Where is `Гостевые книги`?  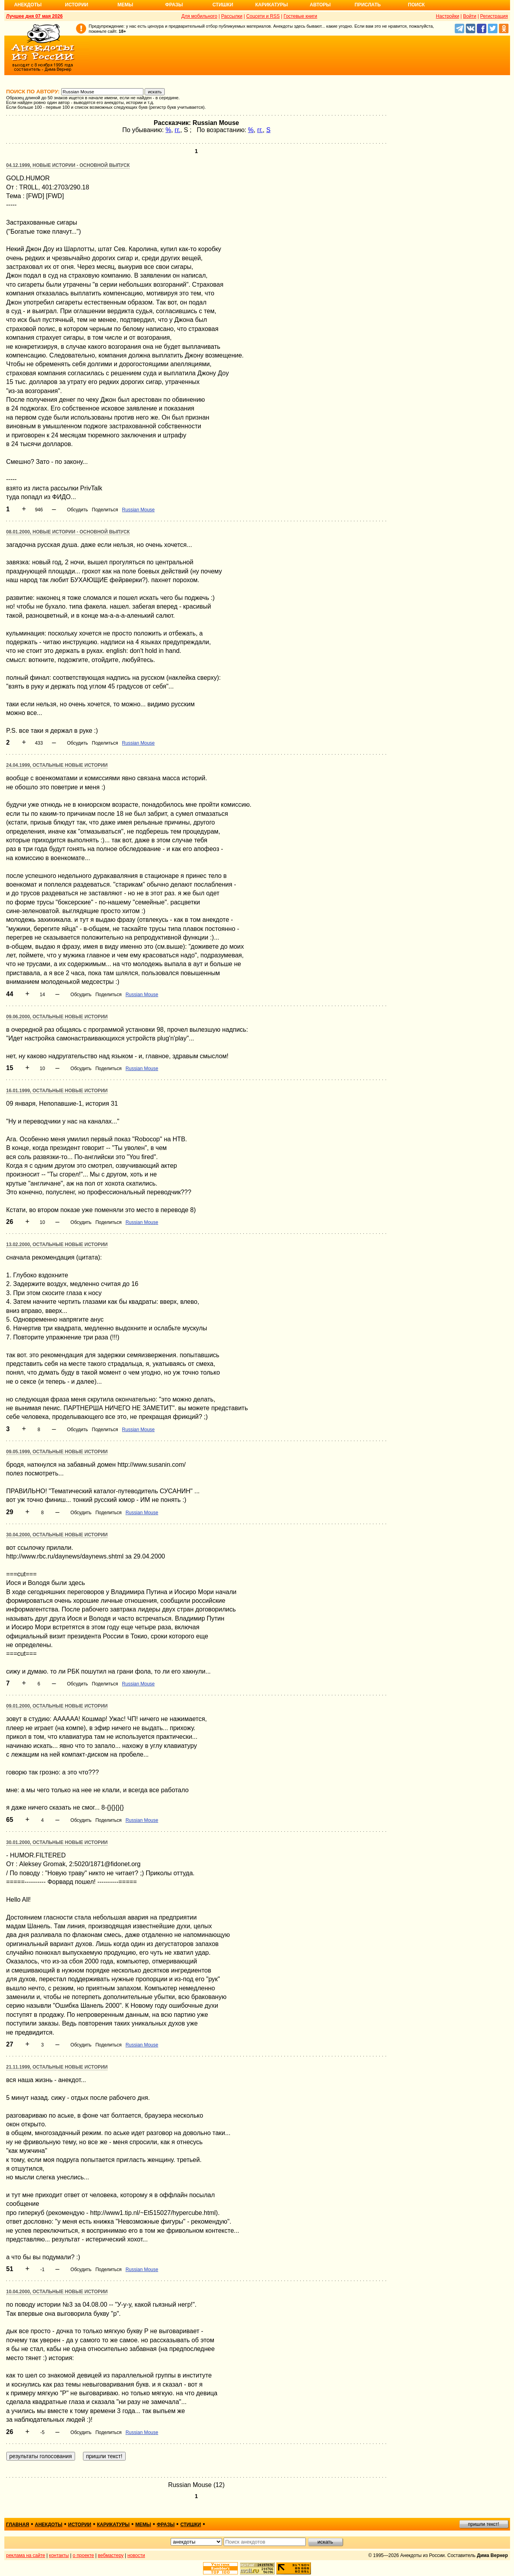
Гостевые книги is located at coordinates (300, 16).